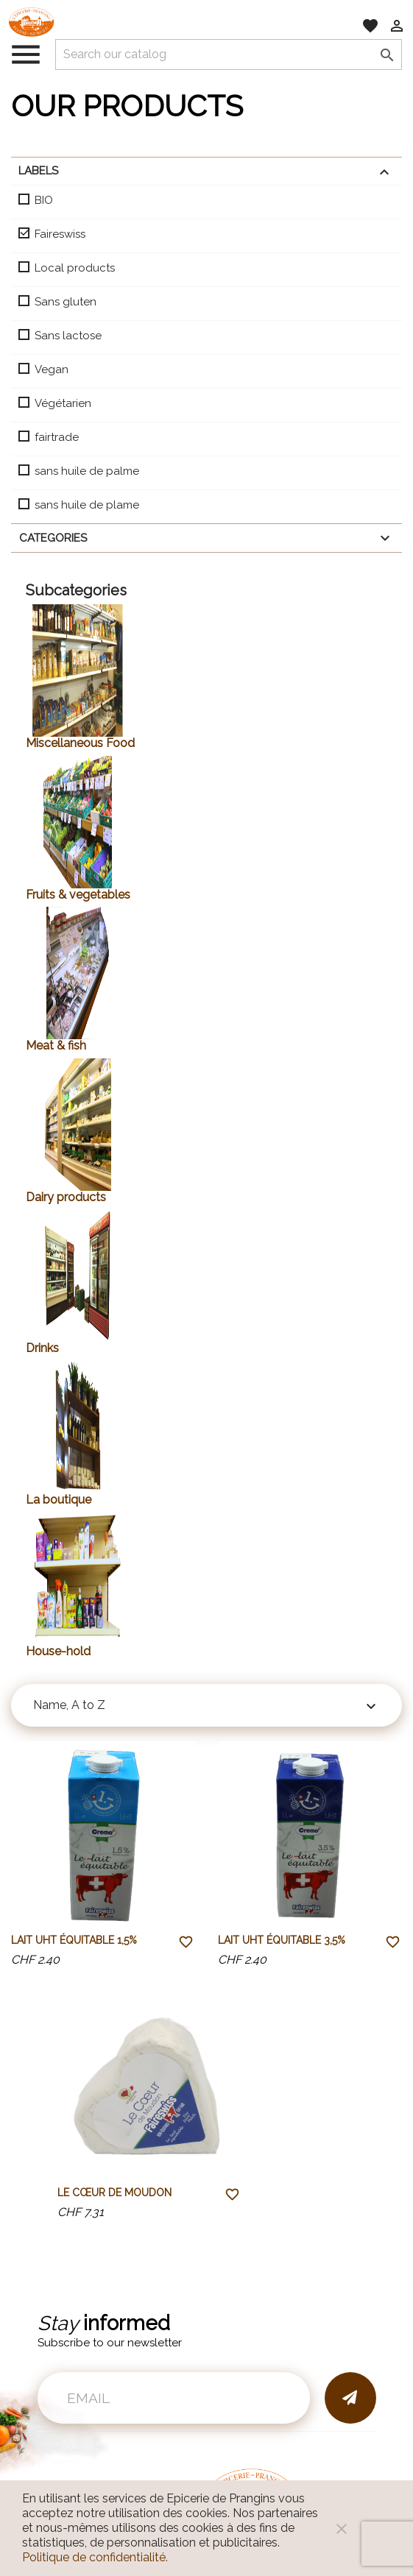 Image resolution: width=413 pixels, height=2576 pixels. I want to click on Politique de confidentialité., so click(95, 2557).